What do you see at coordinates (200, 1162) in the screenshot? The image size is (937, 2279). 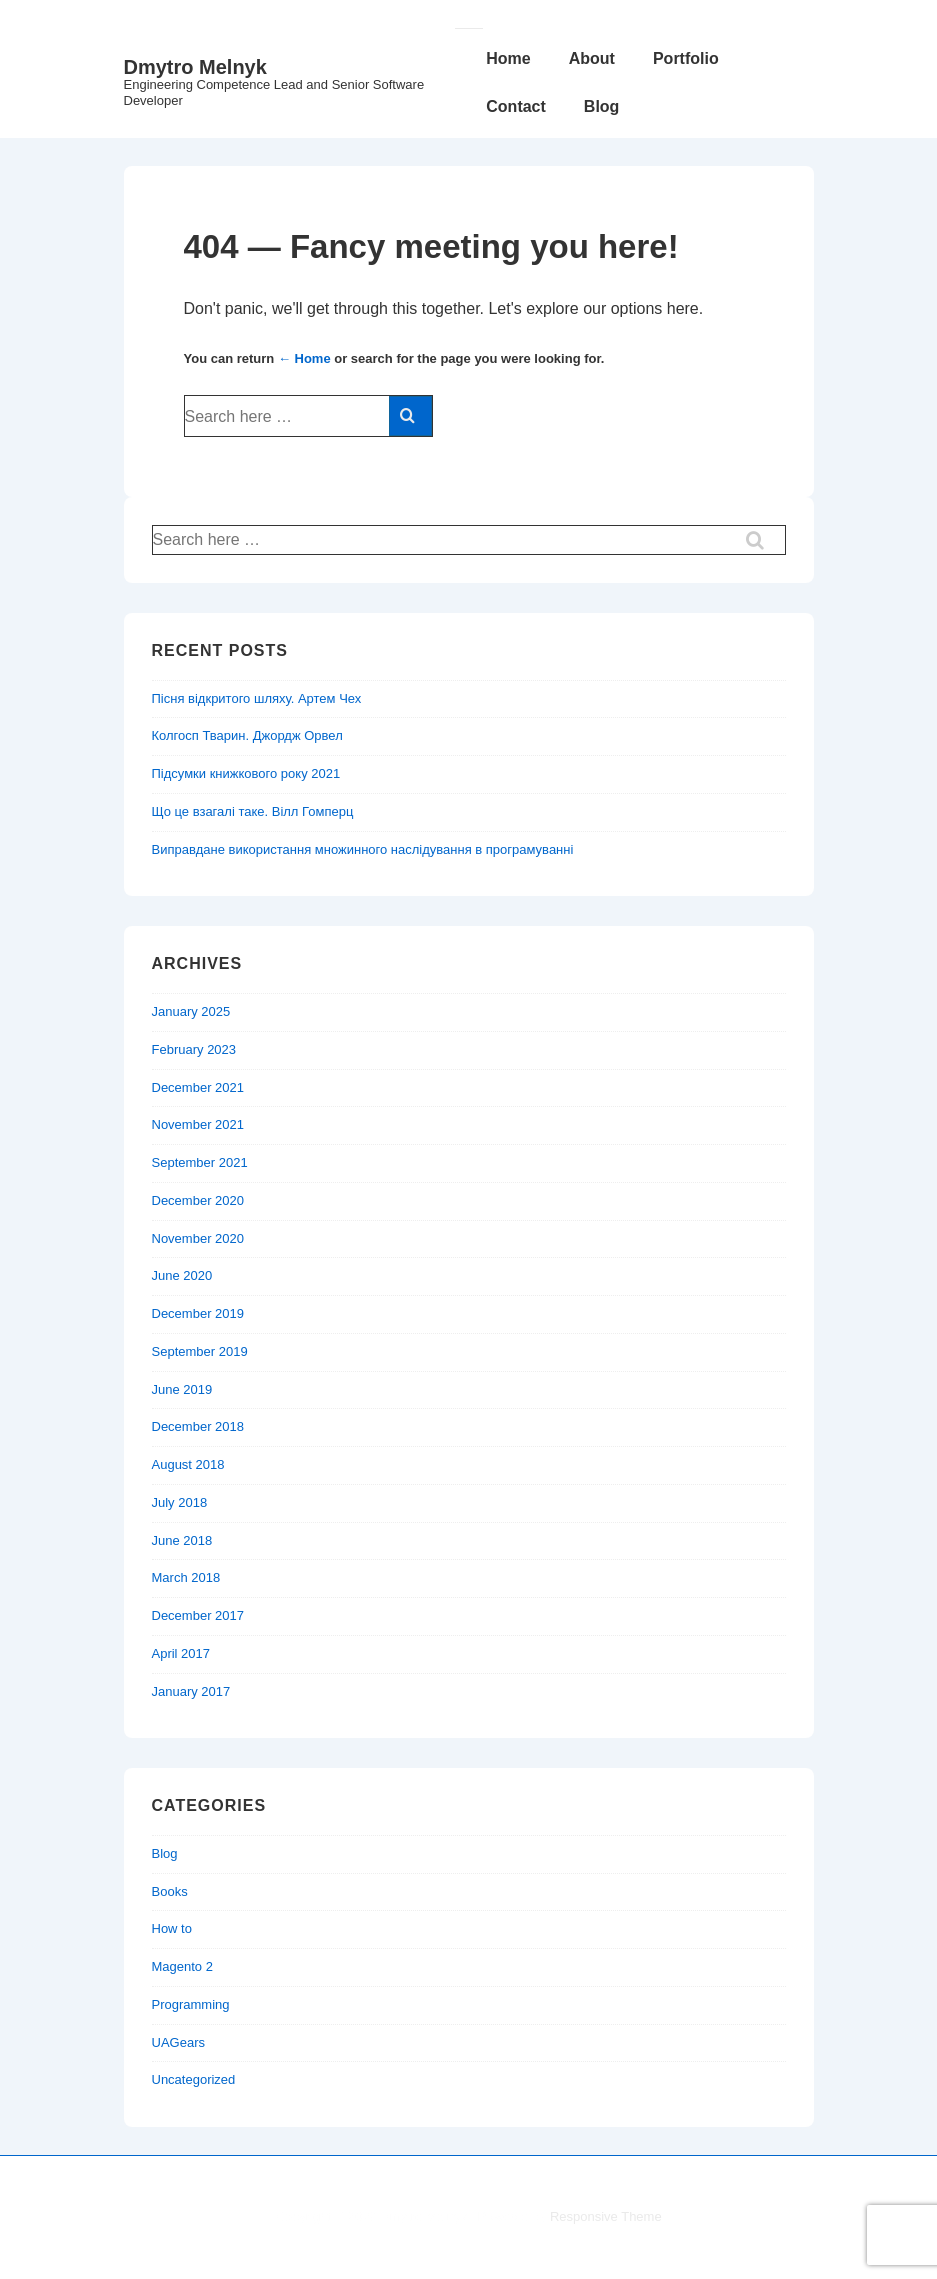 I see `September 2021` at bounding box center [200, 1162].